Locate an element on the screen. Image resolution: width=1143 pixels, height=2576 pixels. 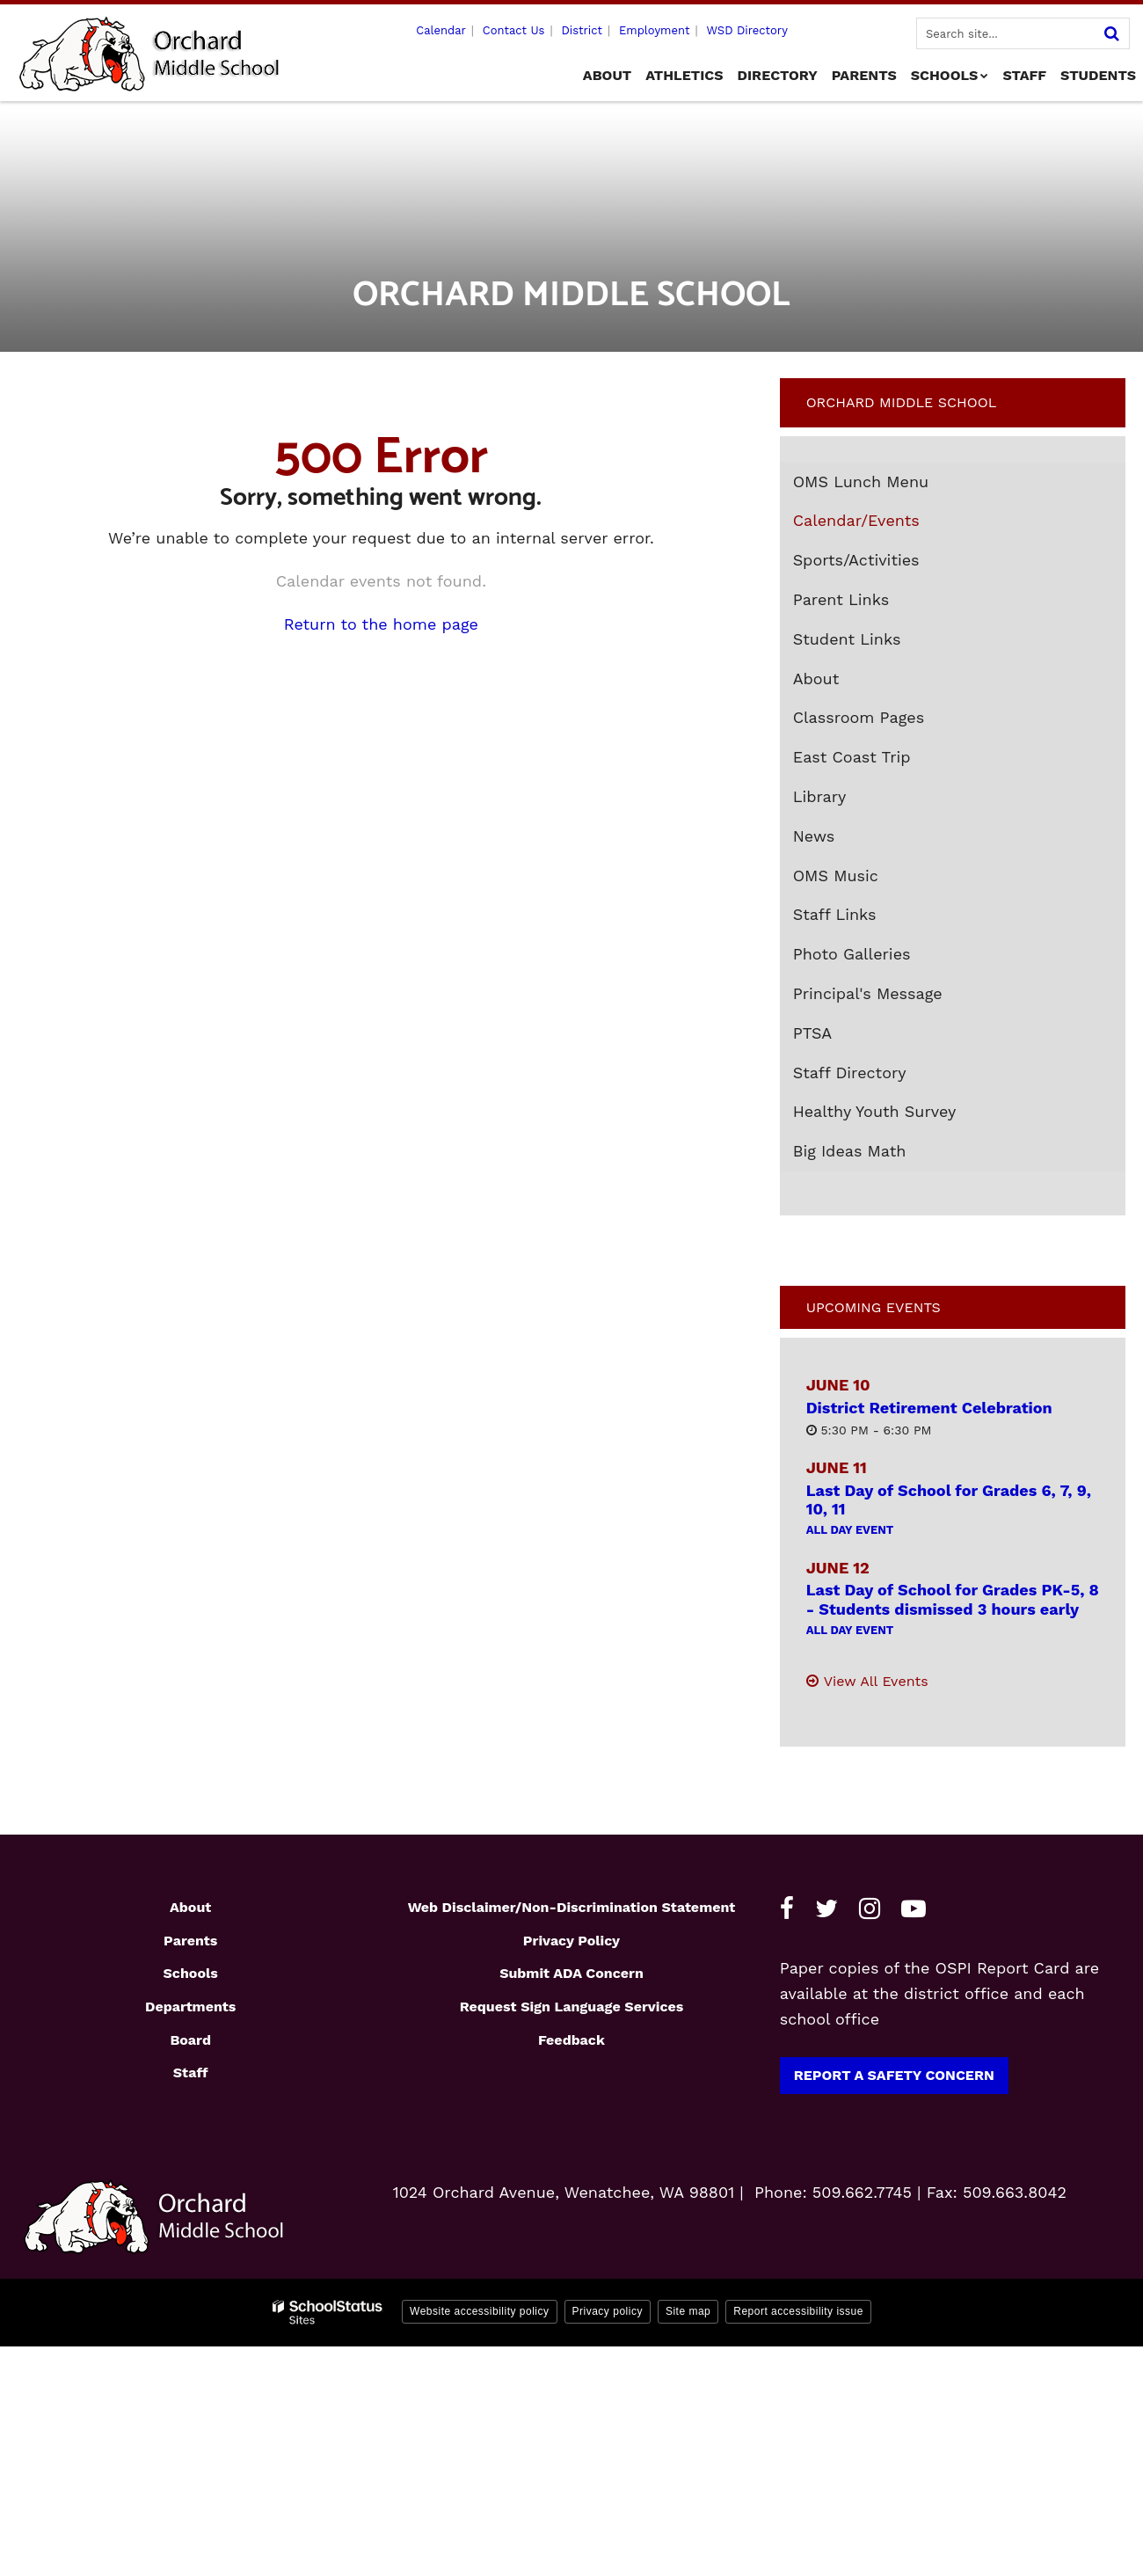
Departments [Footer1 - Departments] is located at coordinates (190, 2006).